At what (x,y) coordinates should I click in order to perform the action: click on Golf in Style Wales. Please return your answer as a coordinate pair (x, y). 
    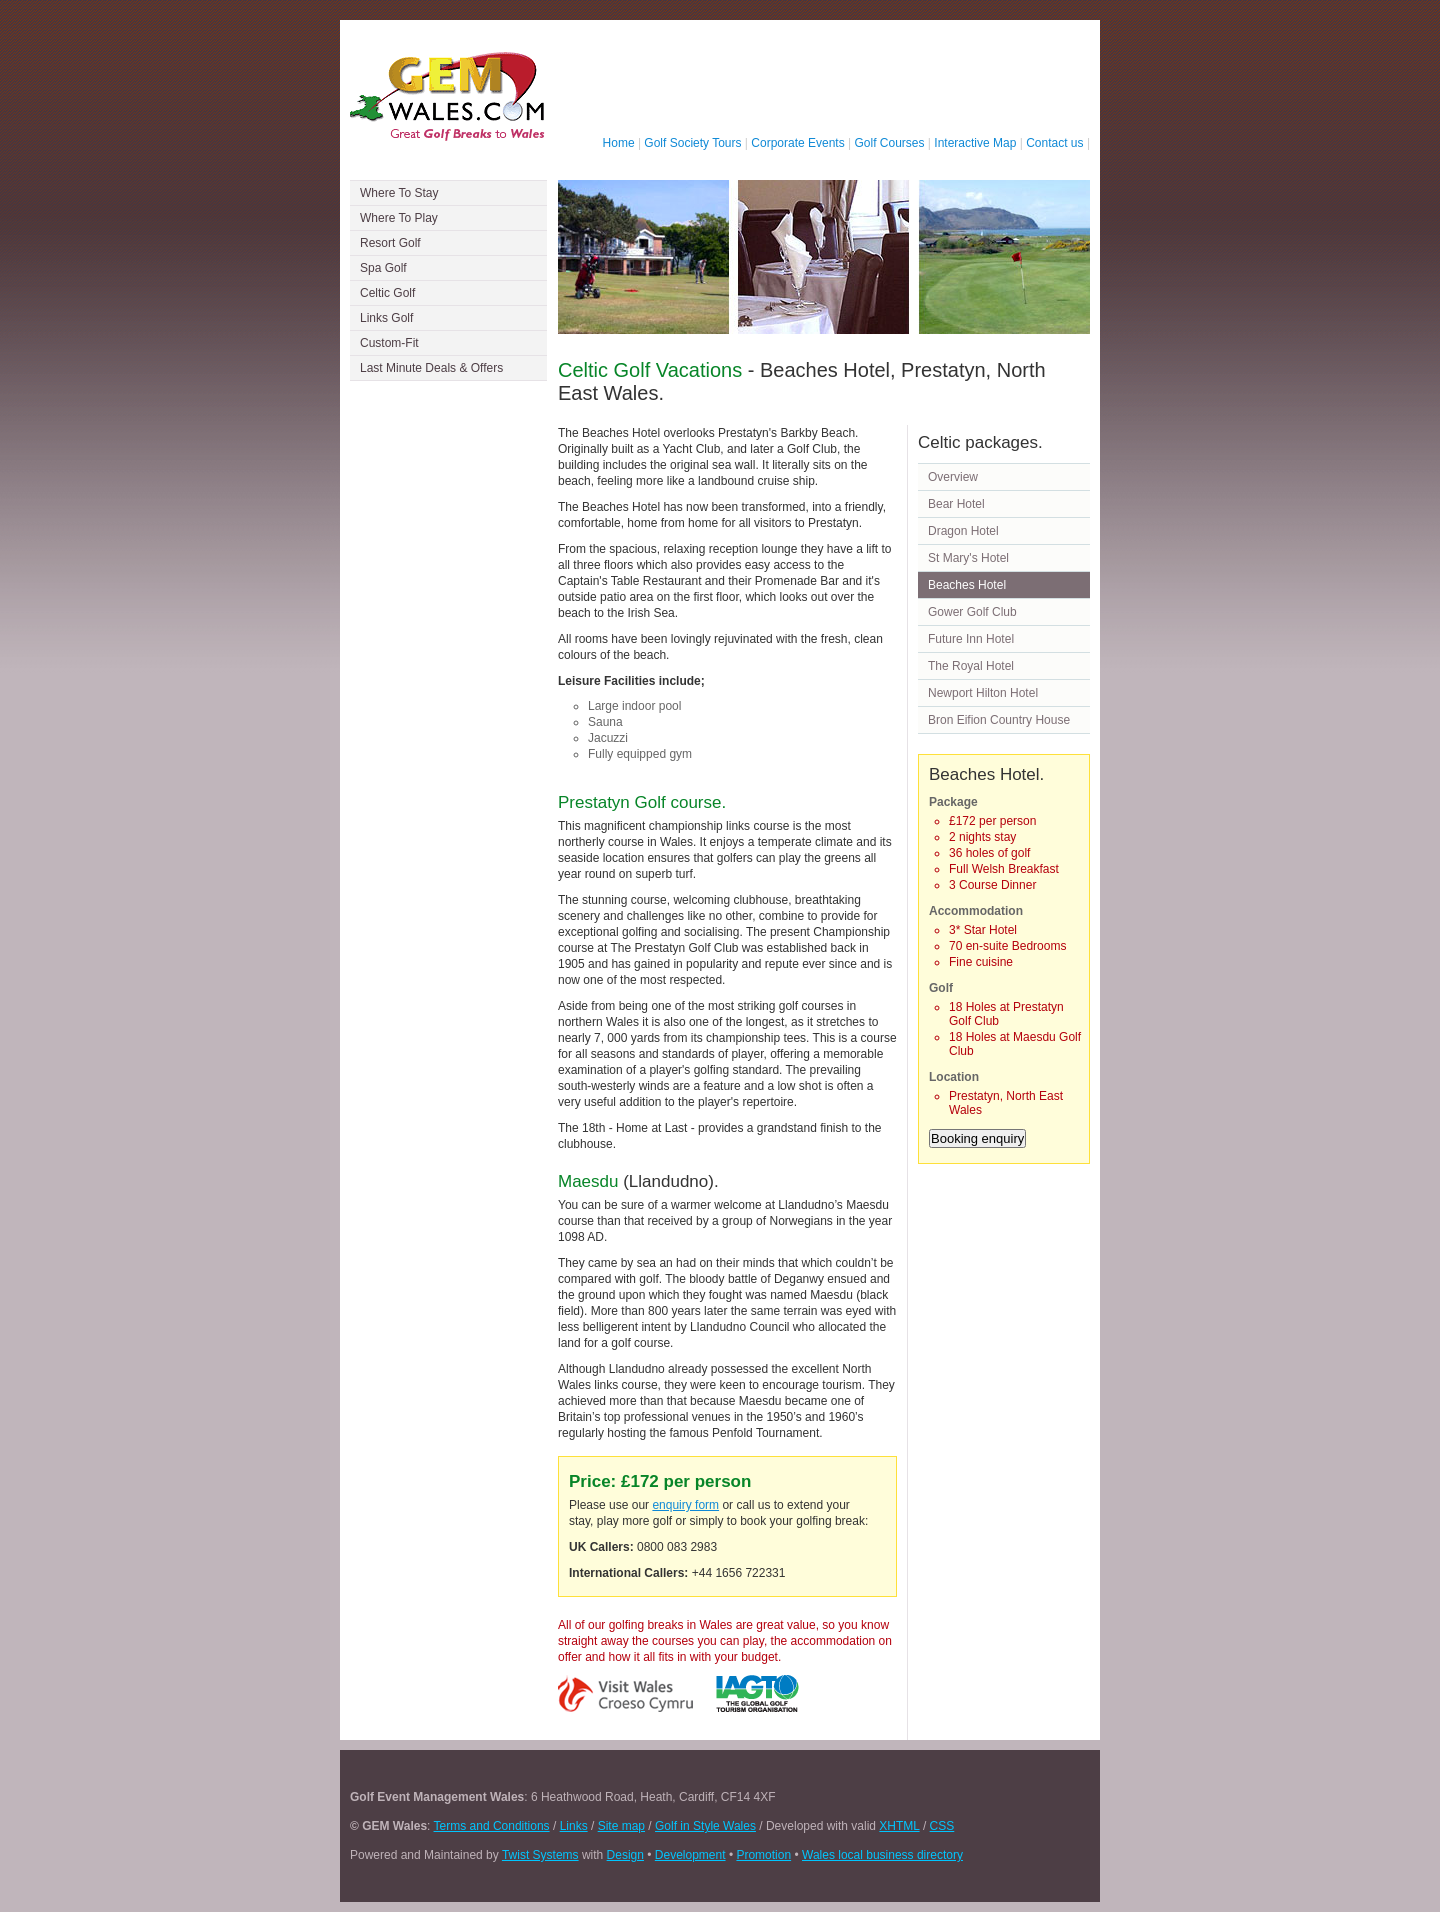
    Looking at the image, I should click on (705, 1826).